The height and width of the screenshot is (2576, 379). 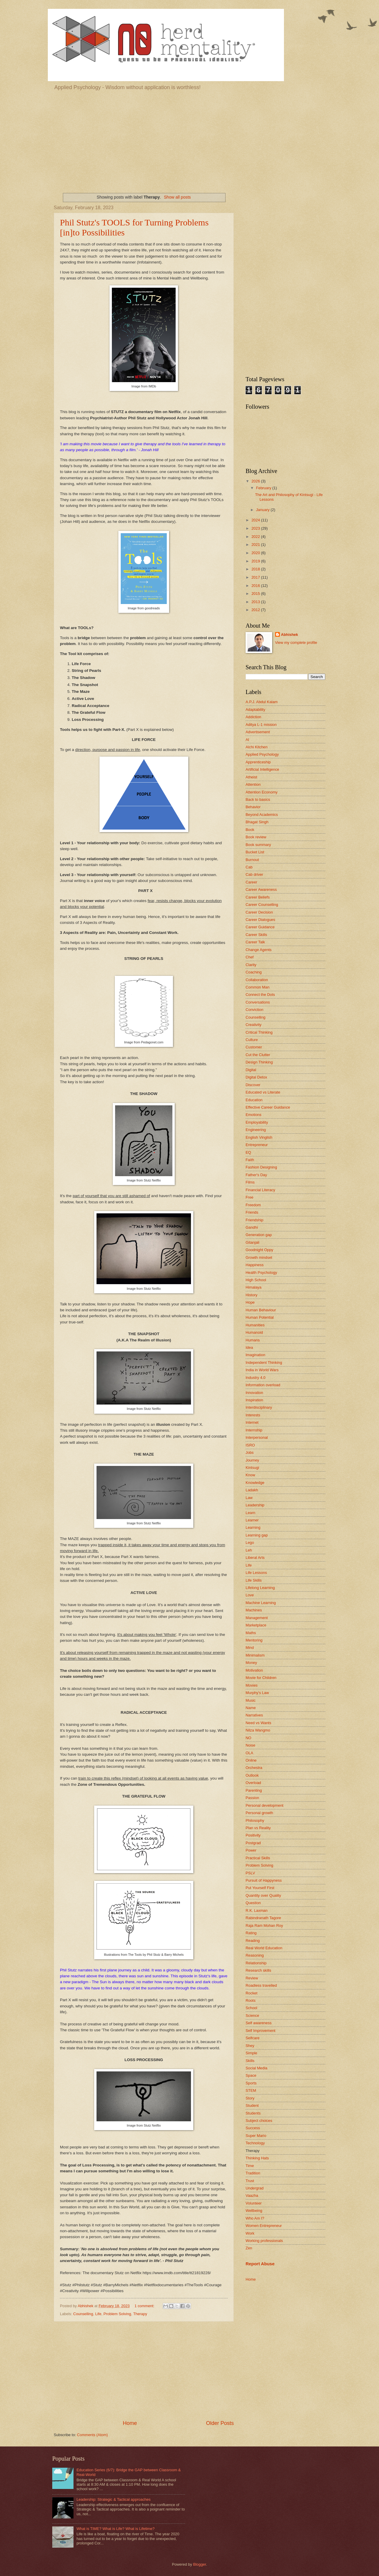 I want to click on 2019, so click(x=256, y=561).